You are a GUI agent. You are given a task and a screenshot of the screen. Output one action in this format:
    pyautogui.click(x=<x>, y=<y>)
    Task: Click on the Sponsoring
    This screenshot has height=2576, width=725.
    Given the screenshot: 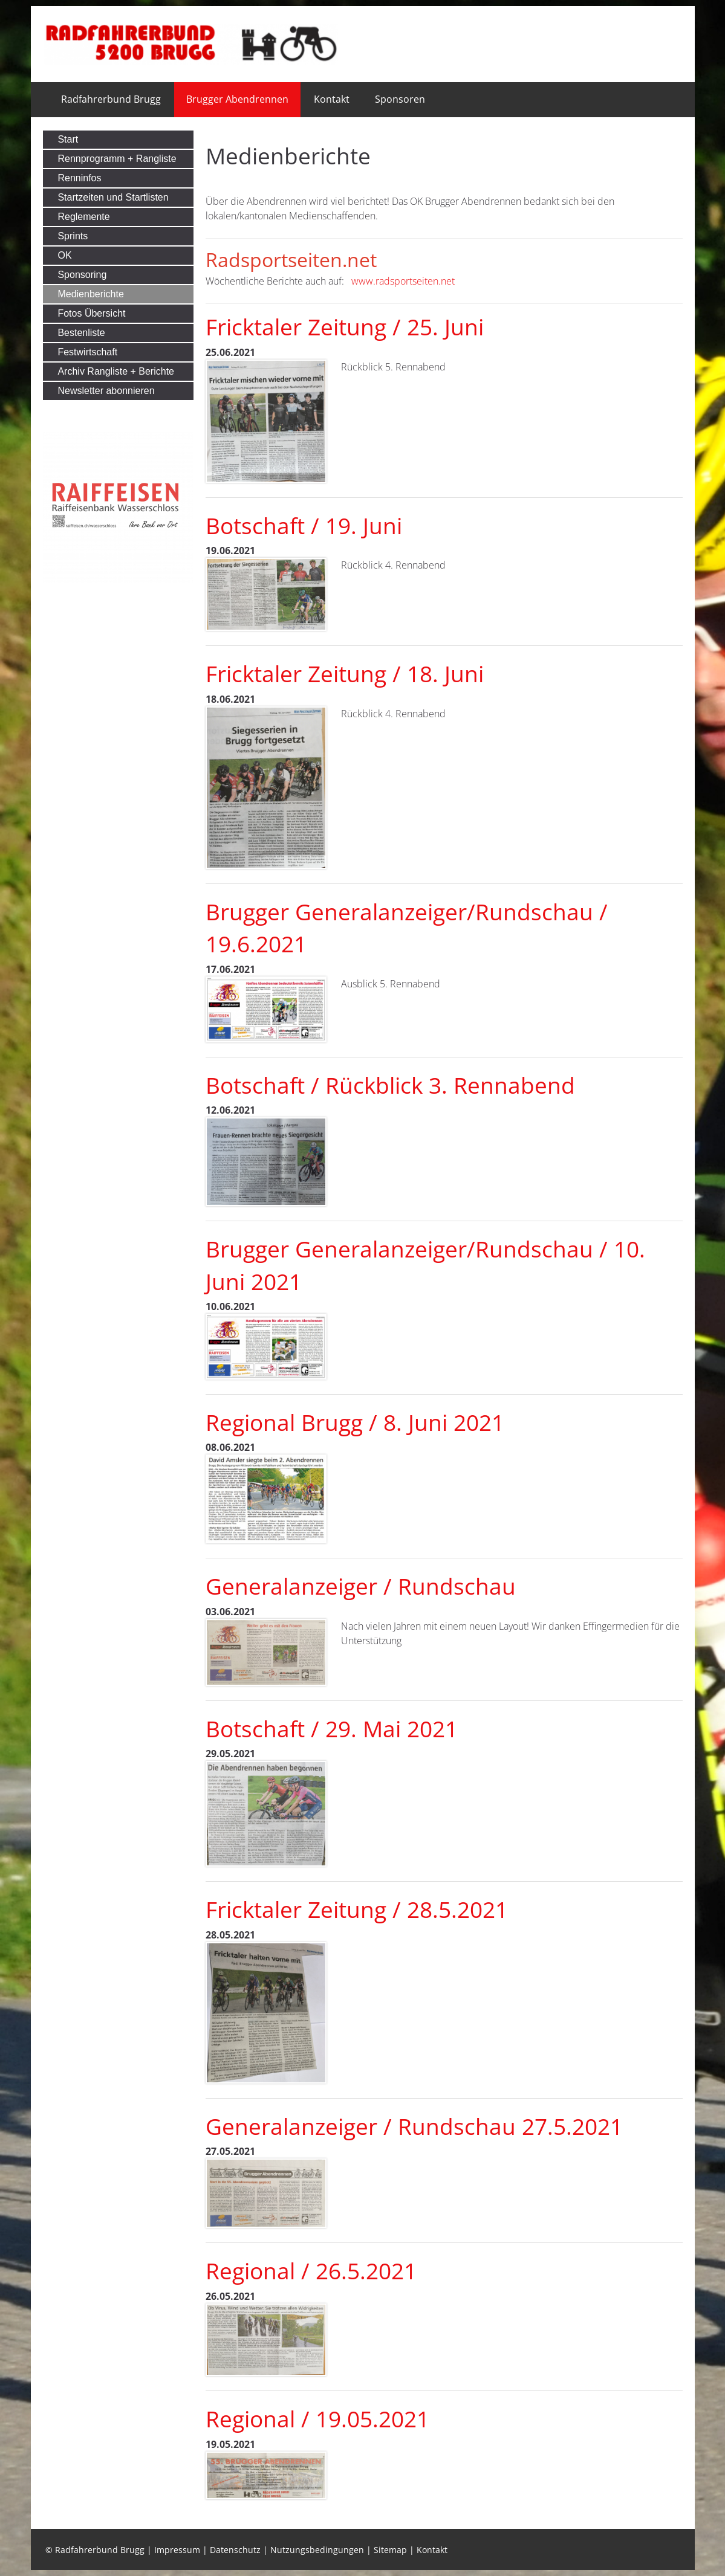 What is the action you would take?
    pyautogui.click(x=81, y=275)
    